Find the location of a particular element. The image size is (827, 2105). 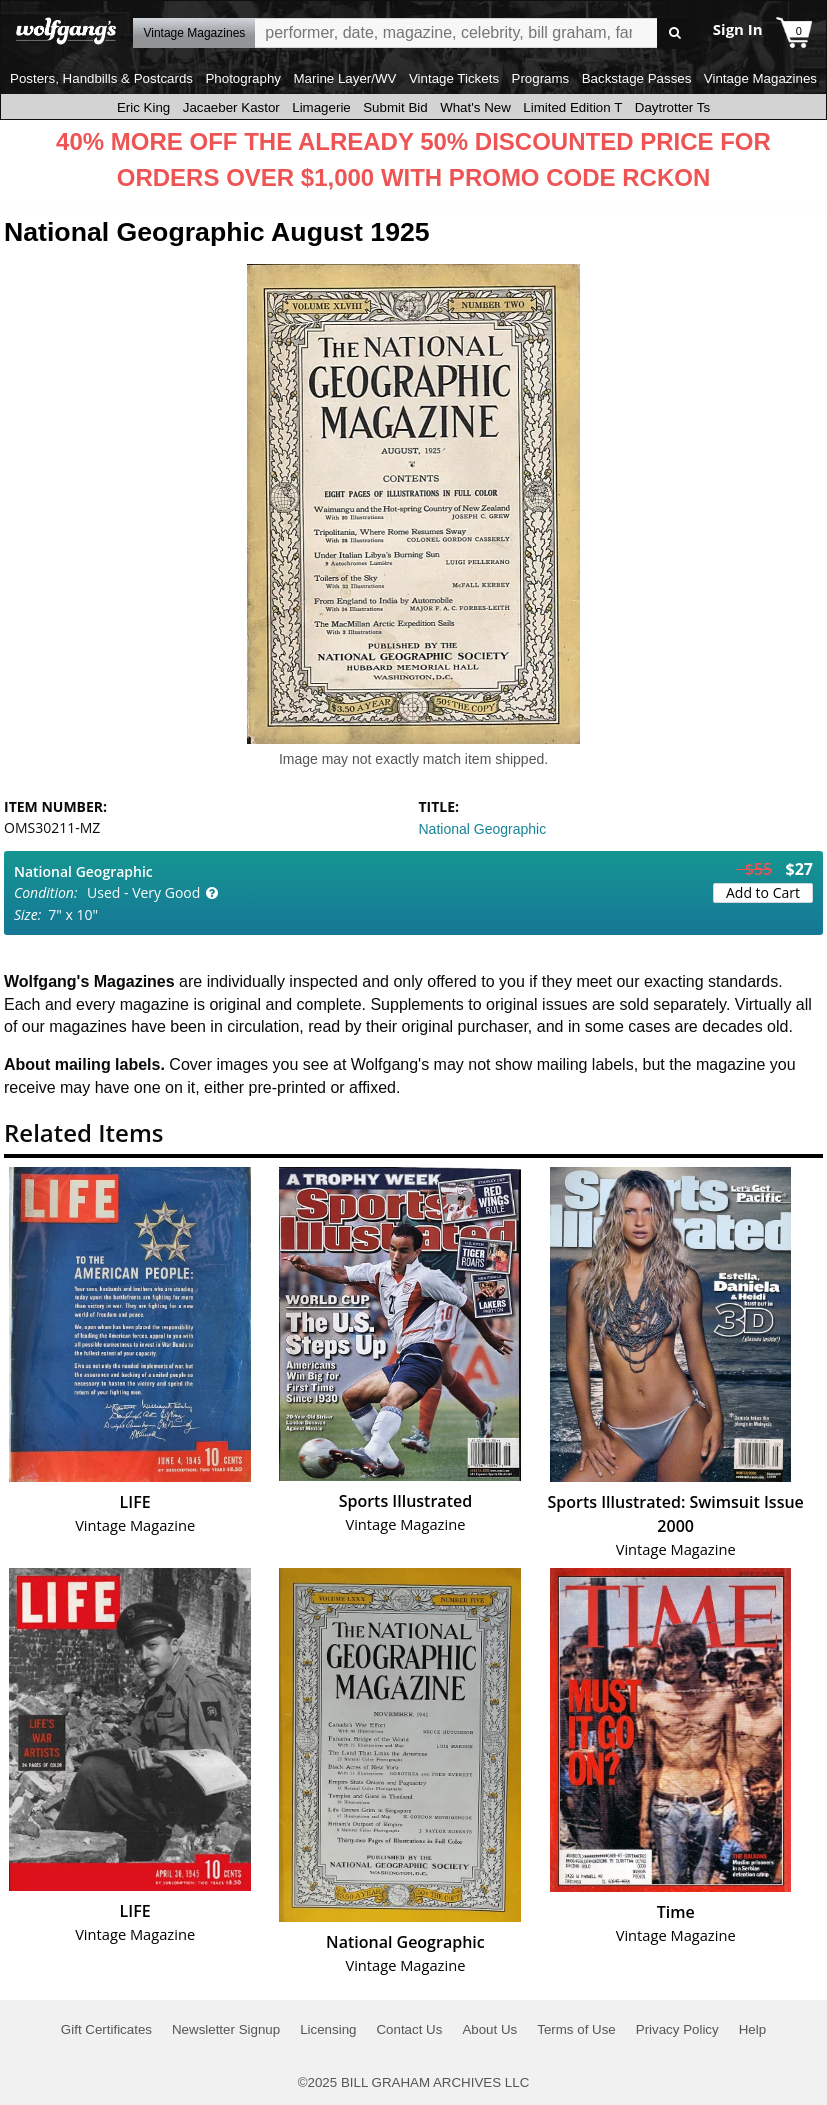

Daytrotter Ts is located at coordinates (672, 107).